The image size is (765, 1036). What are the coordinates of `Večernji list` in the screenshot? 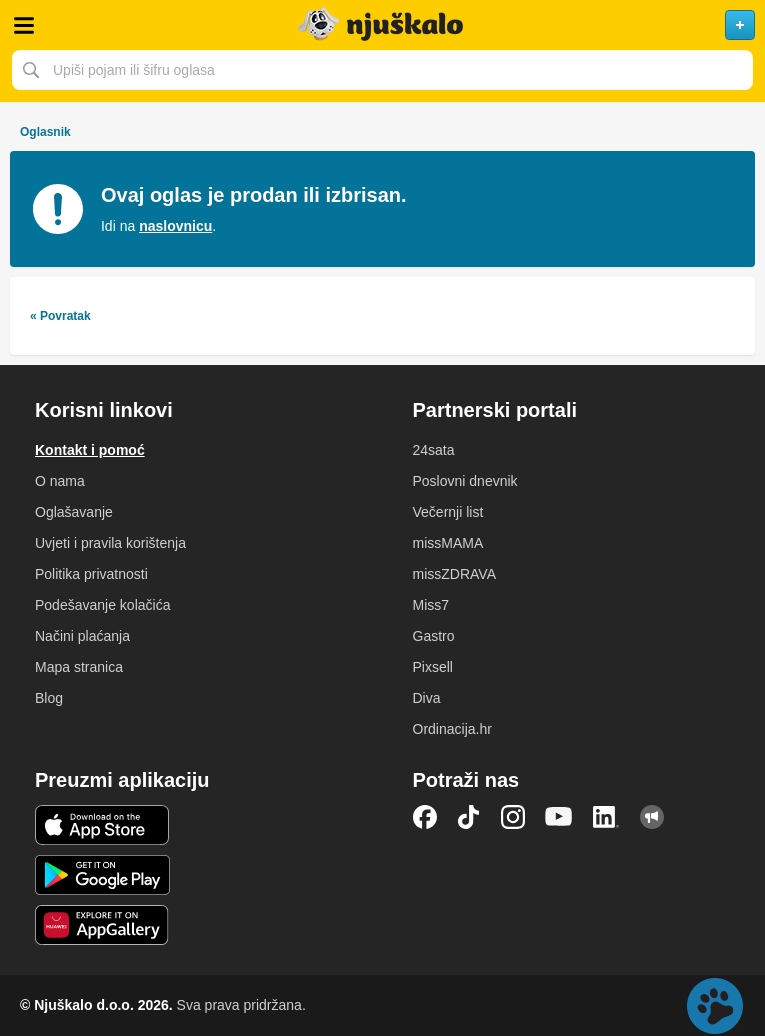 It's located at (448, 512).